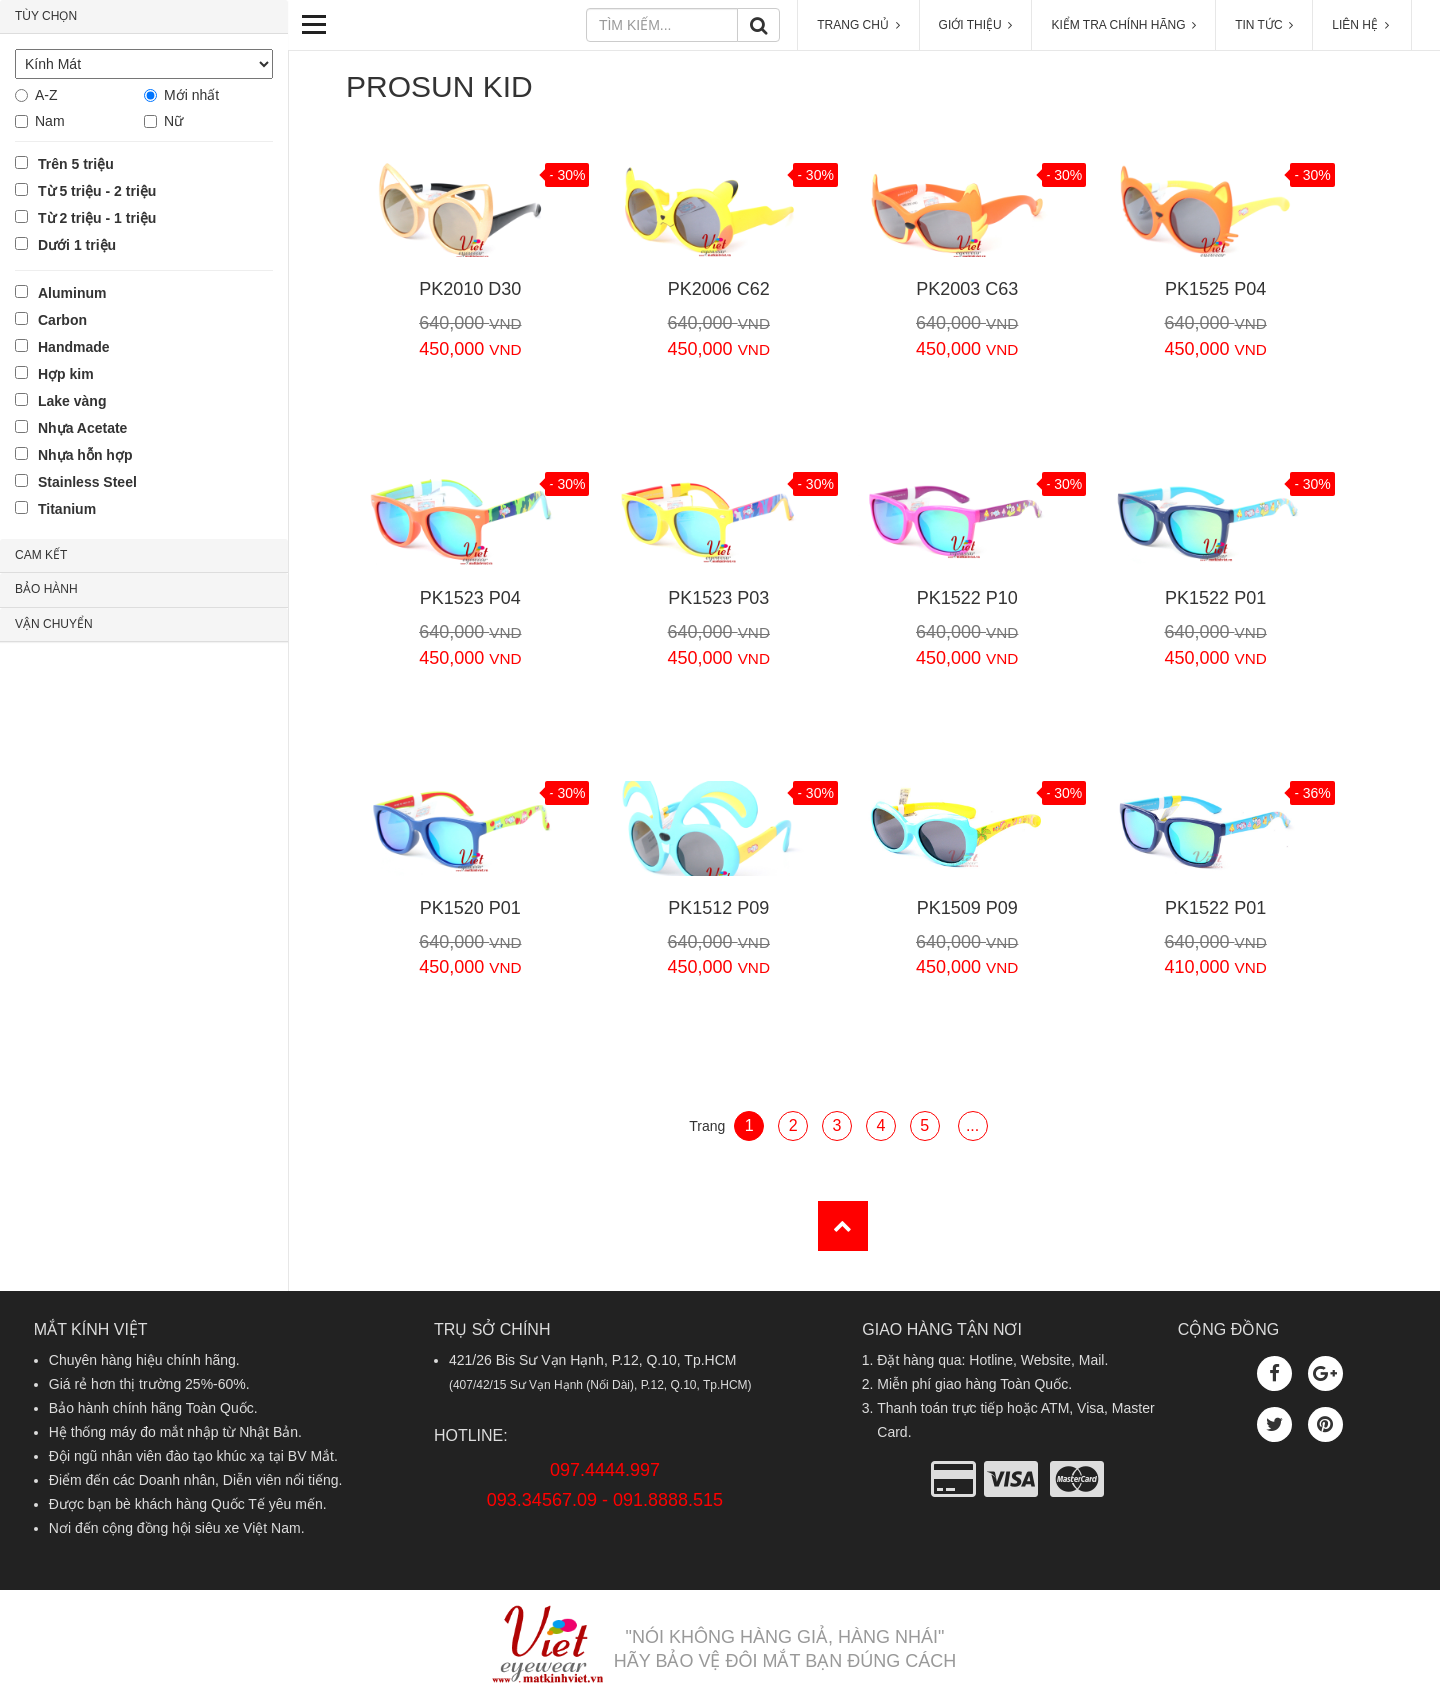 The image size is (1440, 1702). Describe the element at coordinates (87, 482) in the screenshot. I see `Stainless Steel` at that location.